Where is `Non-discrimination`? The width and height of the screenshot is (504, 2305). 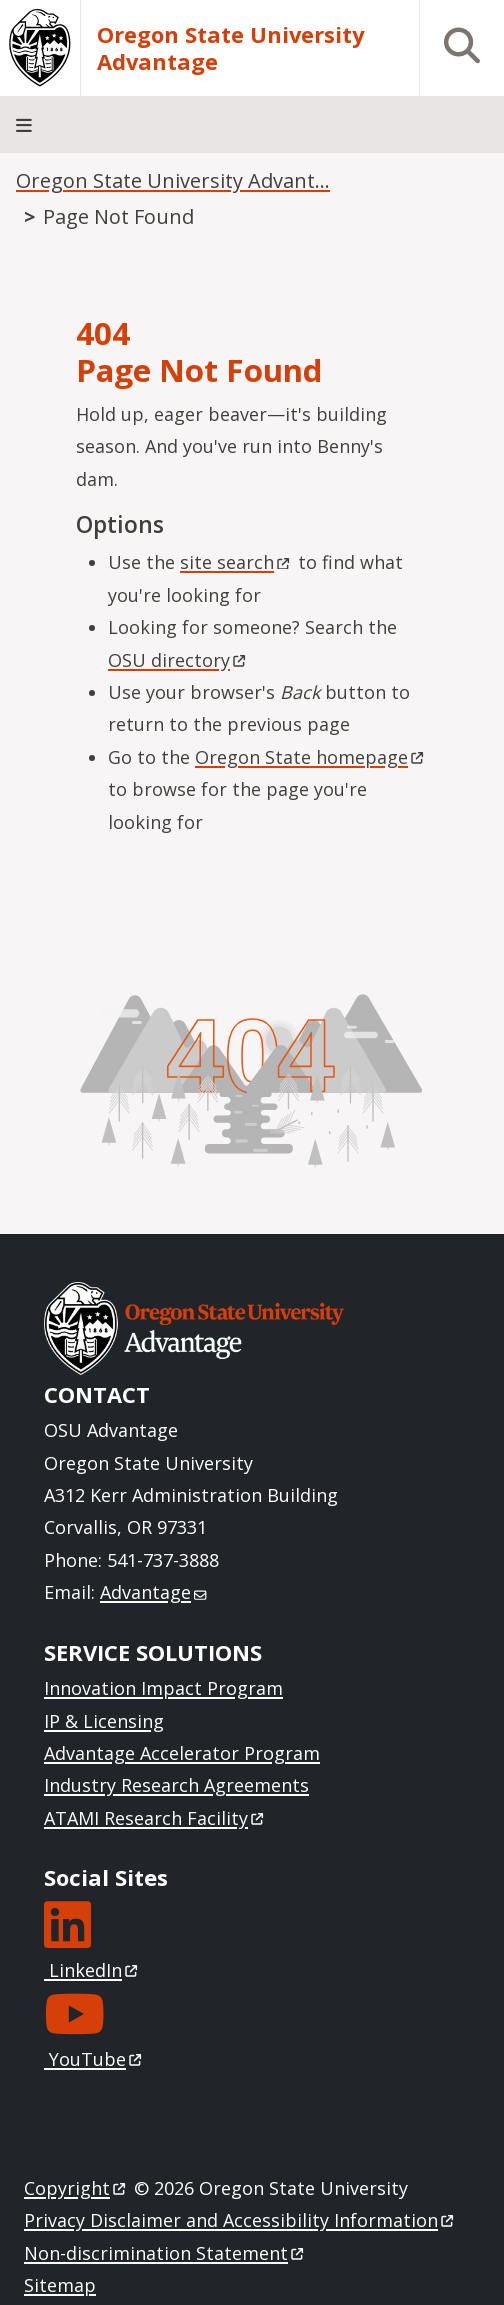
Non-discrimination is located at coordinates (165, 2253).